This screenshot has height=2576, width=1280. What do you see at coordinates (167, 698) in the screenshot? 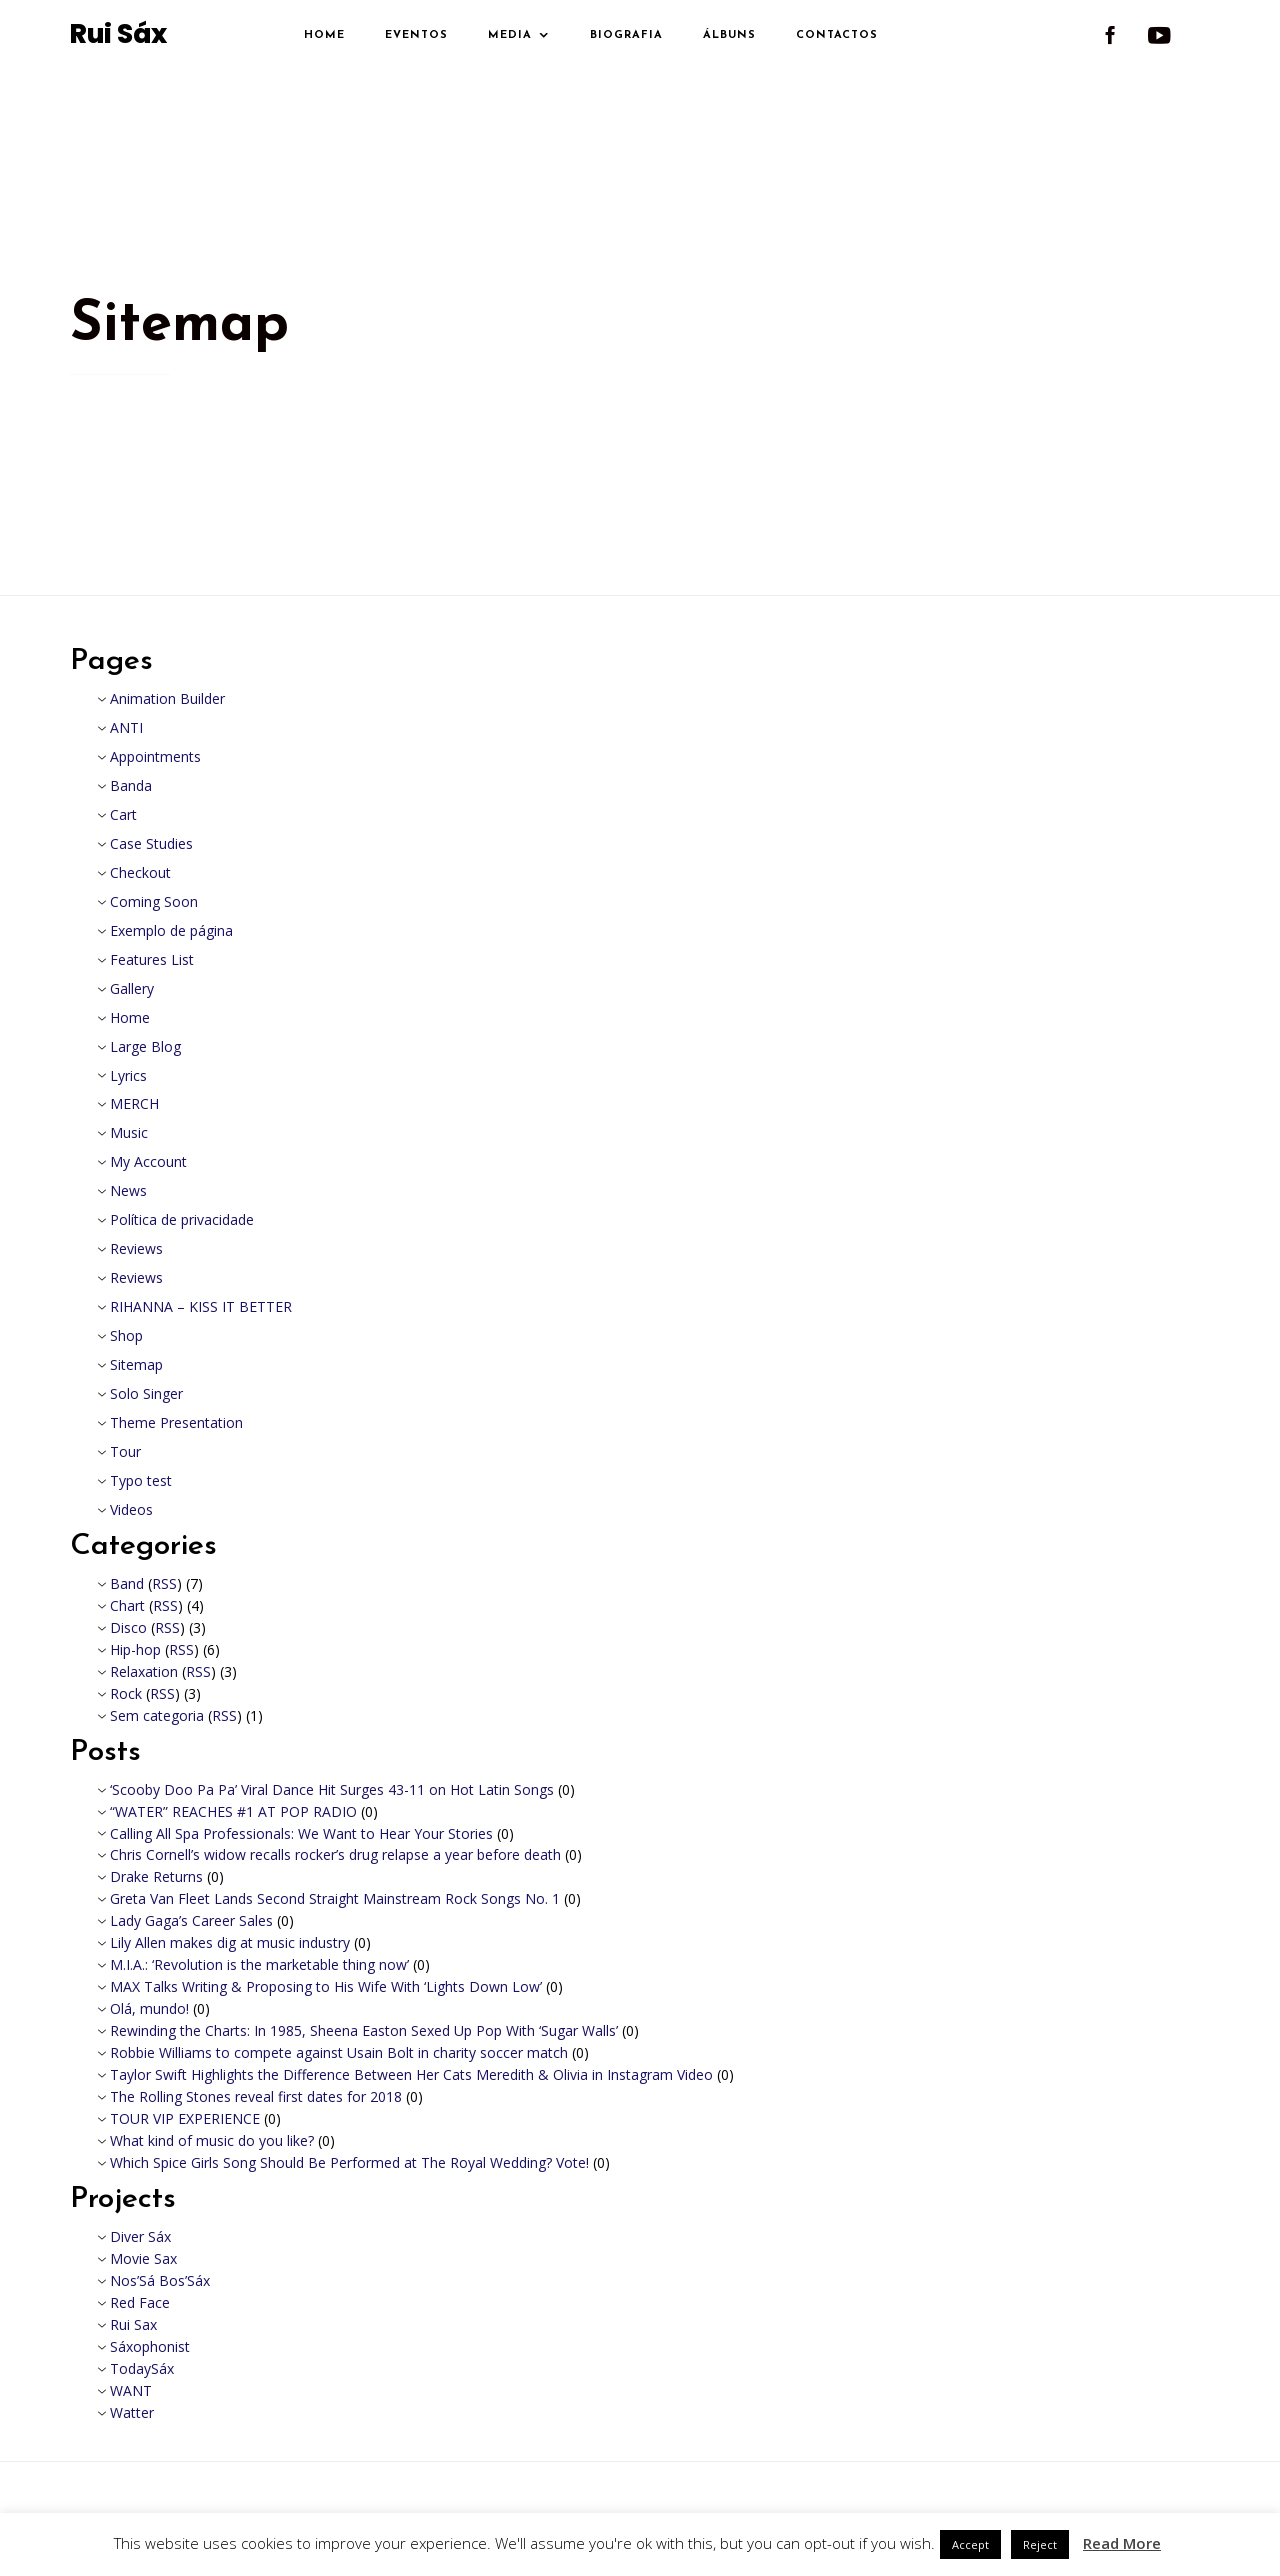
I see `Animation Builder` at bounding box center [167, 698].